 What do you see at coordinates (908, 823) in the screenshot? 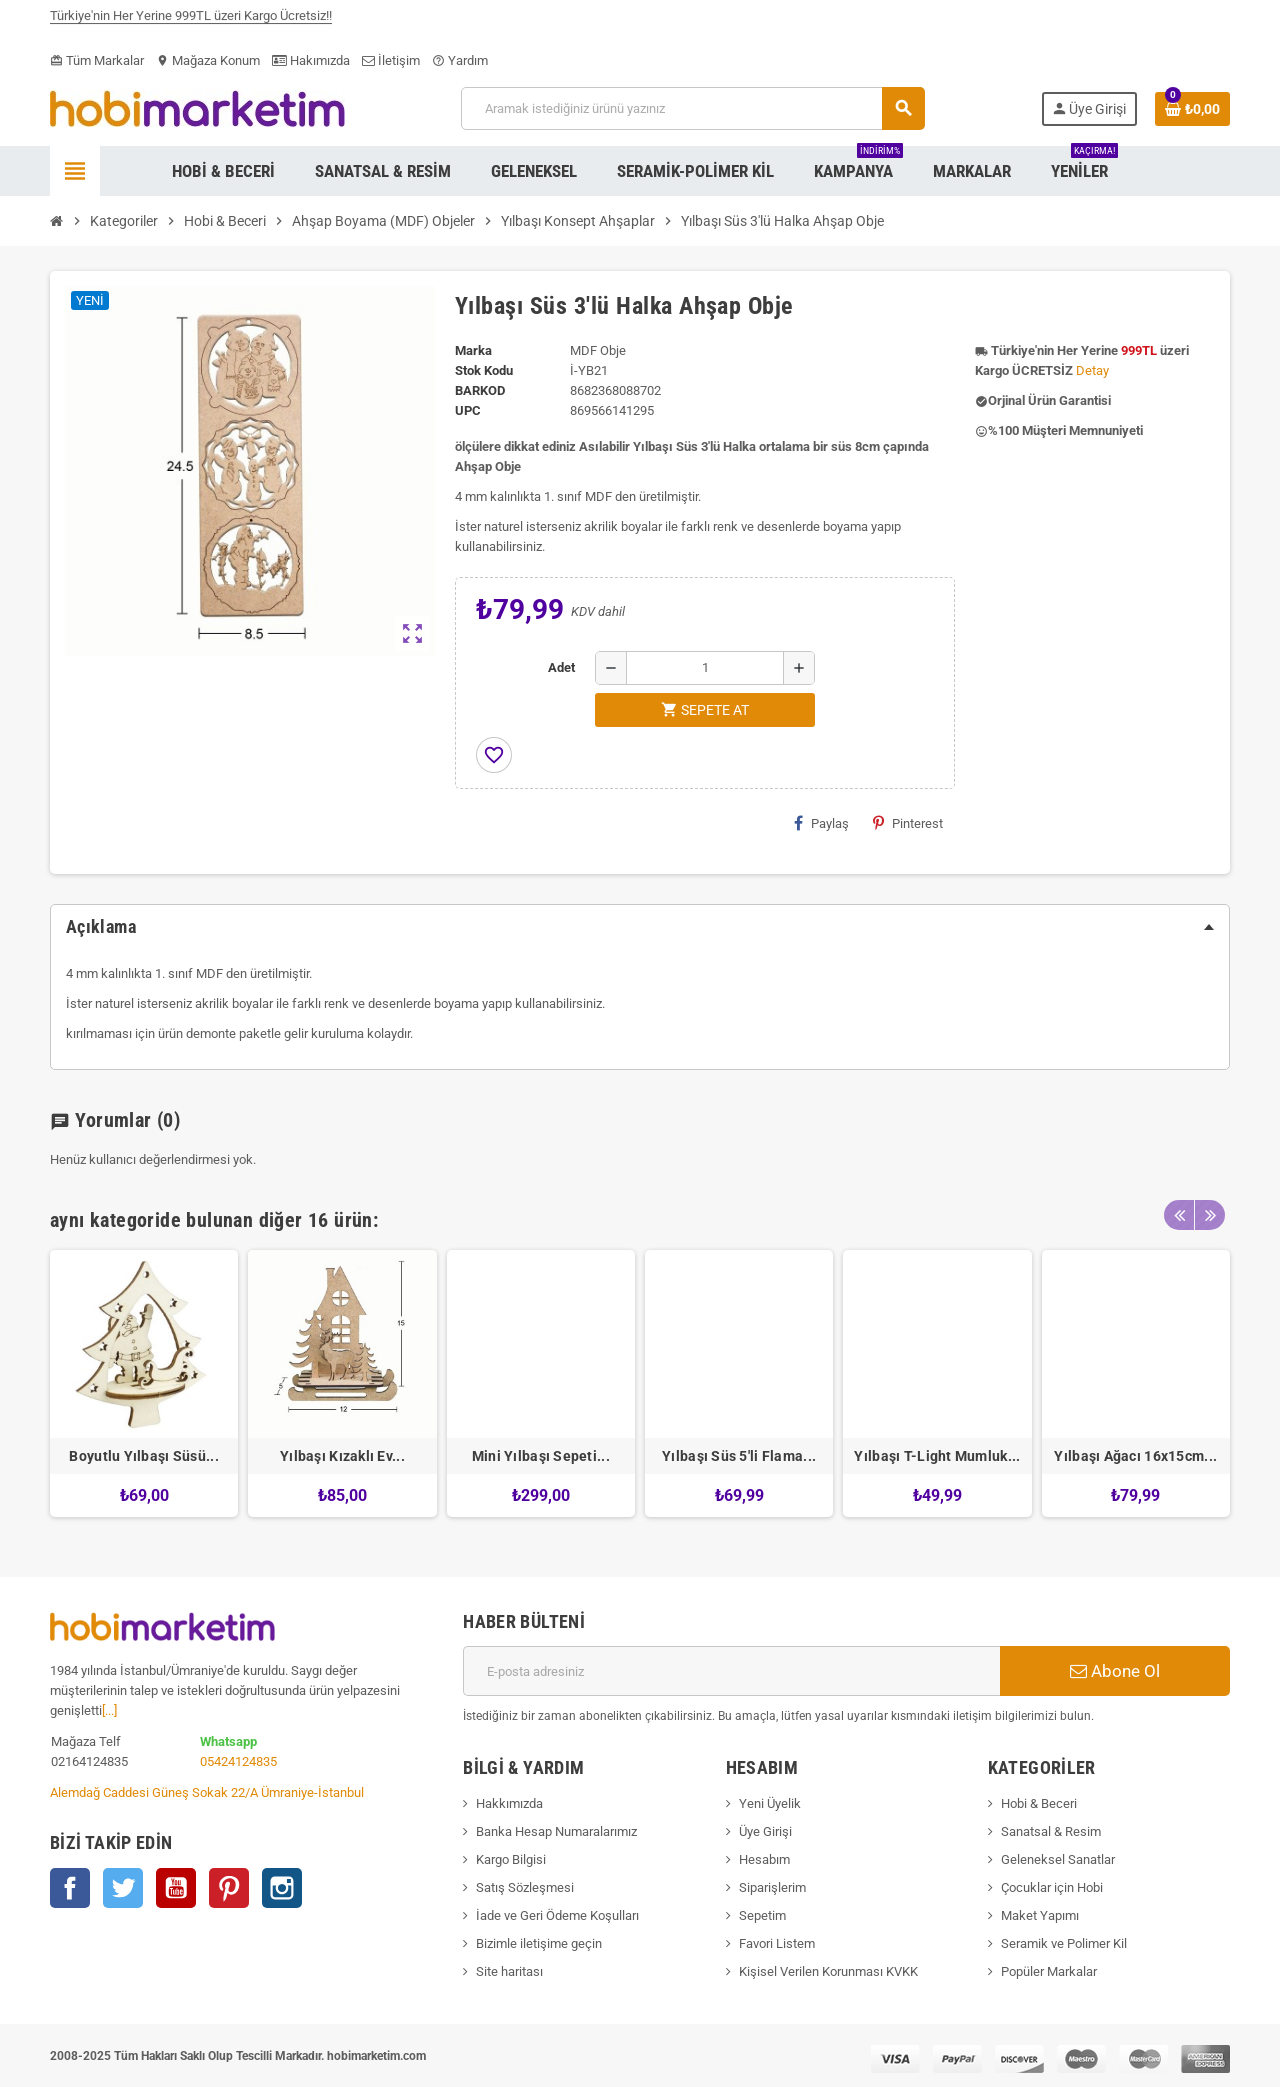
I see `Pinterest` at bounding box center [908, 823].